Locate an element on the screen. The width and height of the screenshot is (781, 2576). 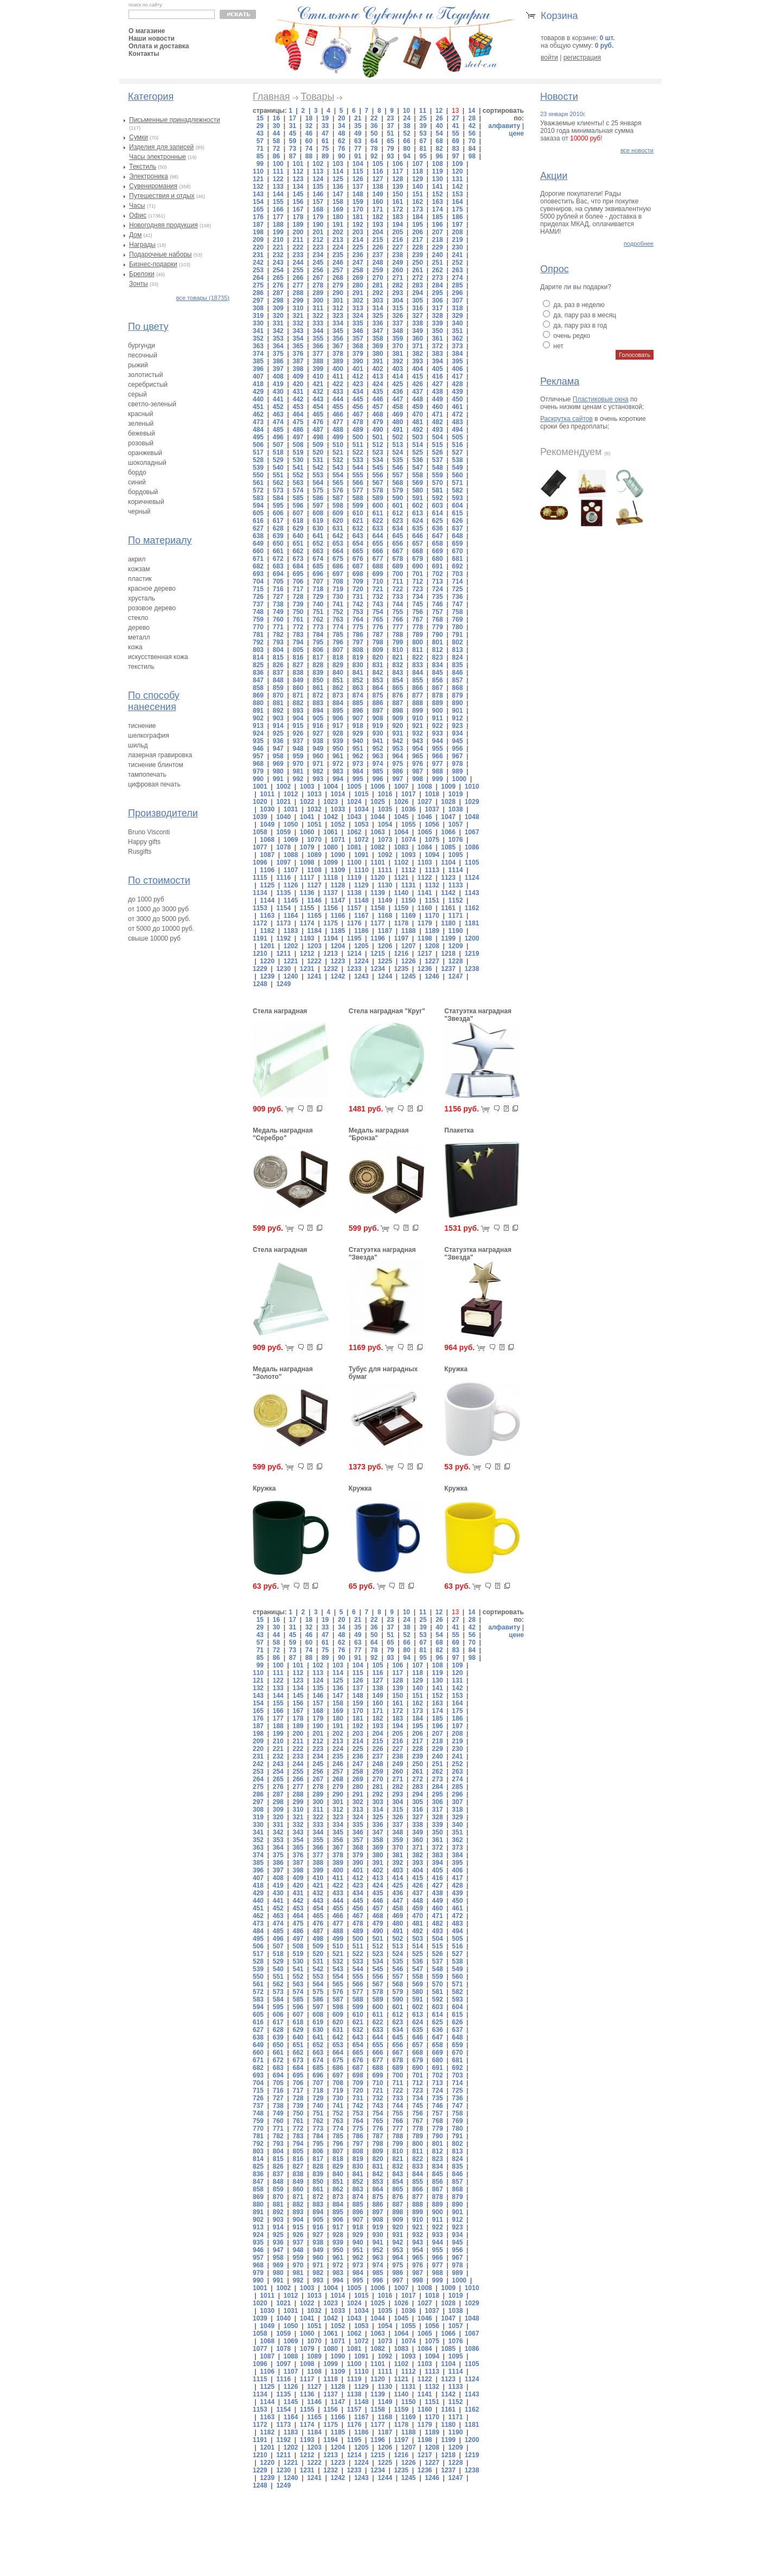
978 is located at coordinates (457, 764).